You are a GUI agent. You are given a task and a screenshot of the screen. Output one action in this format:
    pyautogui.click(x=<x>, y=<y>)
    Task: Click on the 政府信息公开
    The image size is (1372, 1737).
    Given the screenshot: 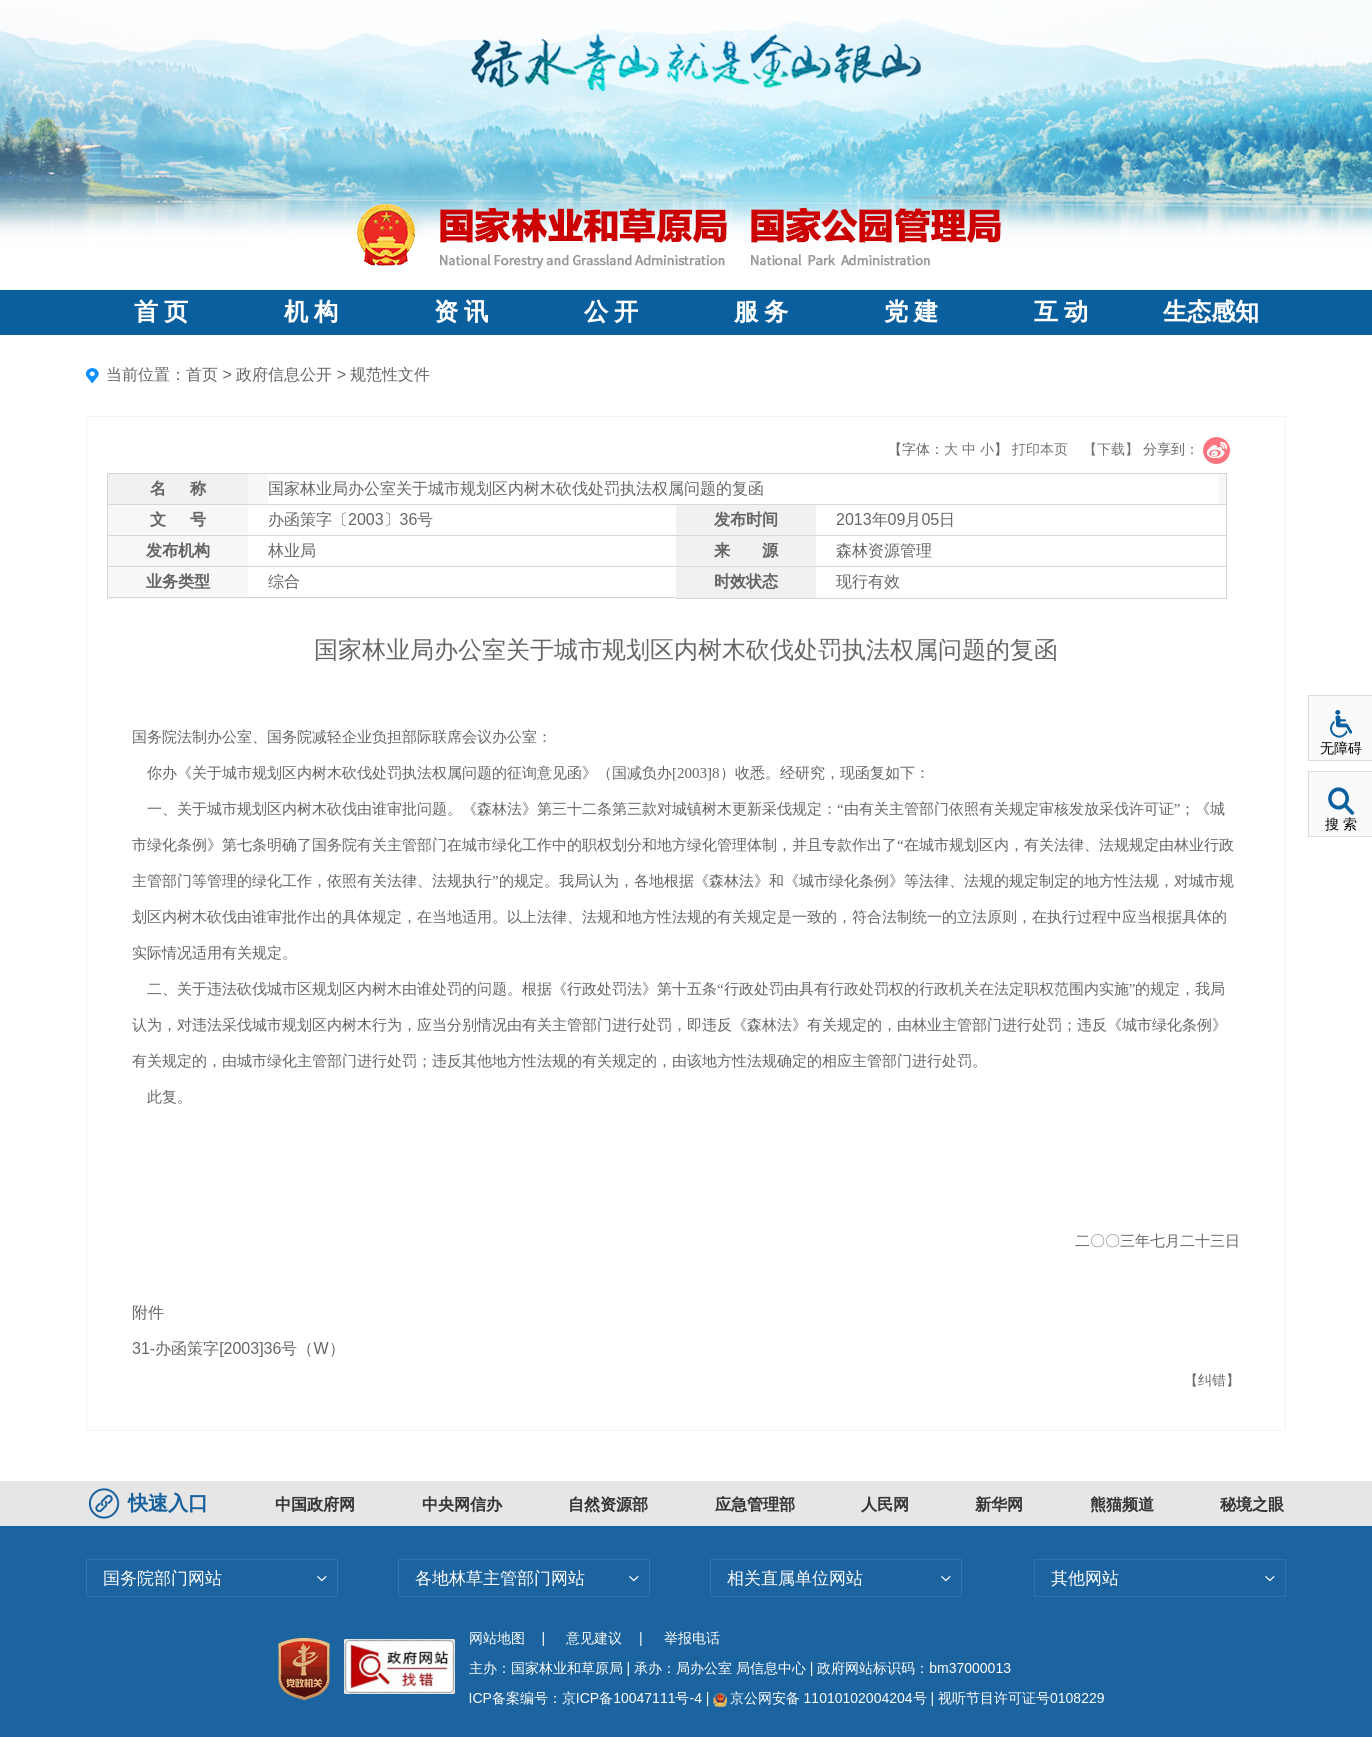 What is the action you would take?
    pyautogui.click(x=284, y=374)
    